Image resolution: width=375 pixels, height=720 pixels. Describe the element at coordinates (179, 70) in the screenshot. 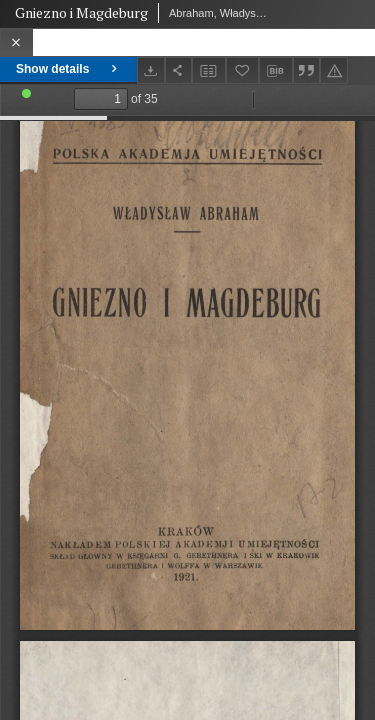

I see `[Share]` at that location.